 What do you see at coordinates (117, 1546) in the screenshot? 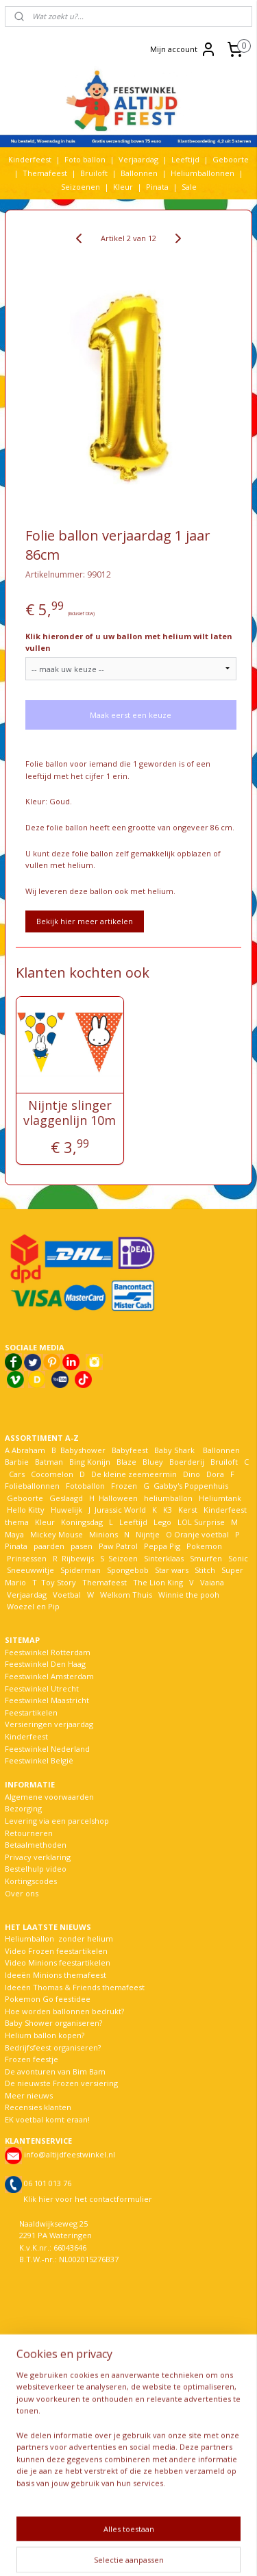
I see `Paw Patrol` at bounding box center [117, 1546].